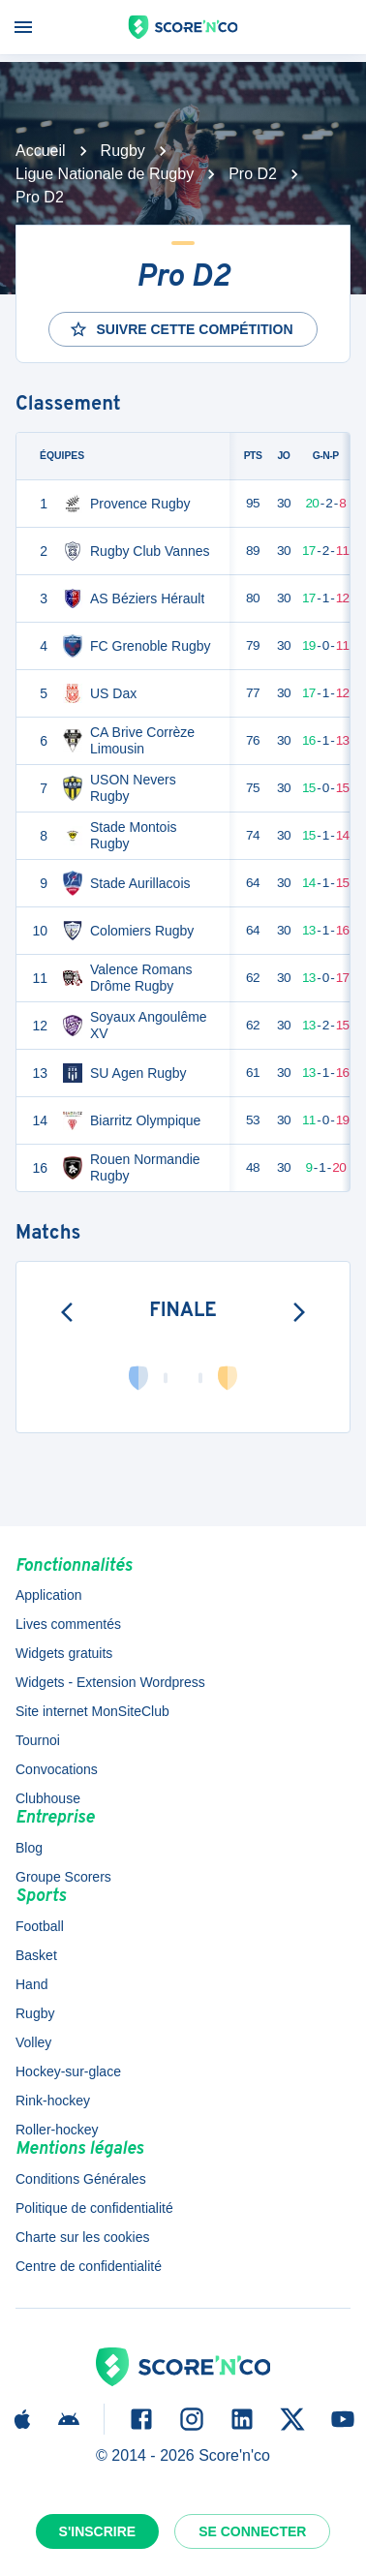 This screenshot has height=2576, width=366. What do you see at coordinates (88, 2266) in the screenshot?
I see `Centre de confidentialité [button]` at bounding box center [88, 2266].